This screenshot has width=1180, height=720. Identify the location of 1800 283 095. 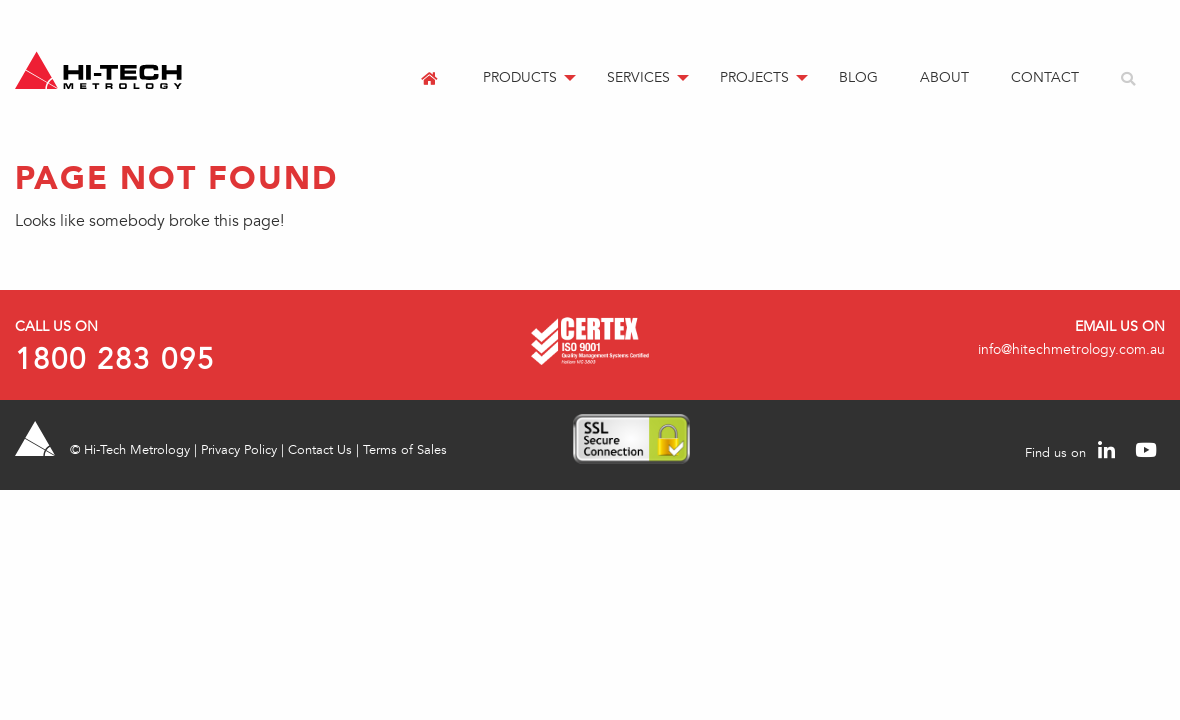
(115, 360).